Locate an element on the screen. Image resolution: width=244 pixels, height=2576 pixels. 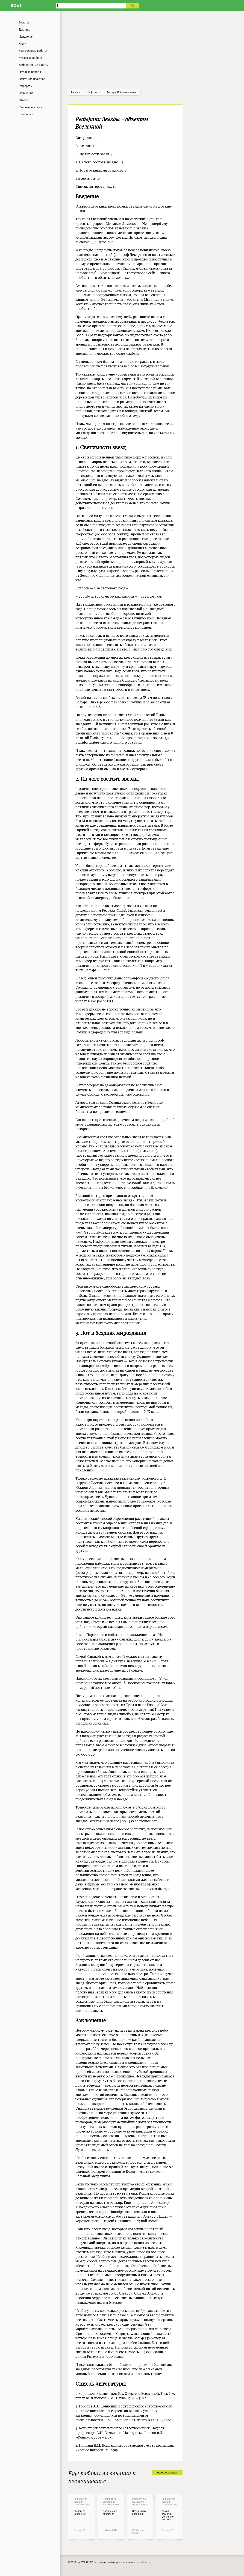
Шпаргалки is located at coordinates (26, 114).